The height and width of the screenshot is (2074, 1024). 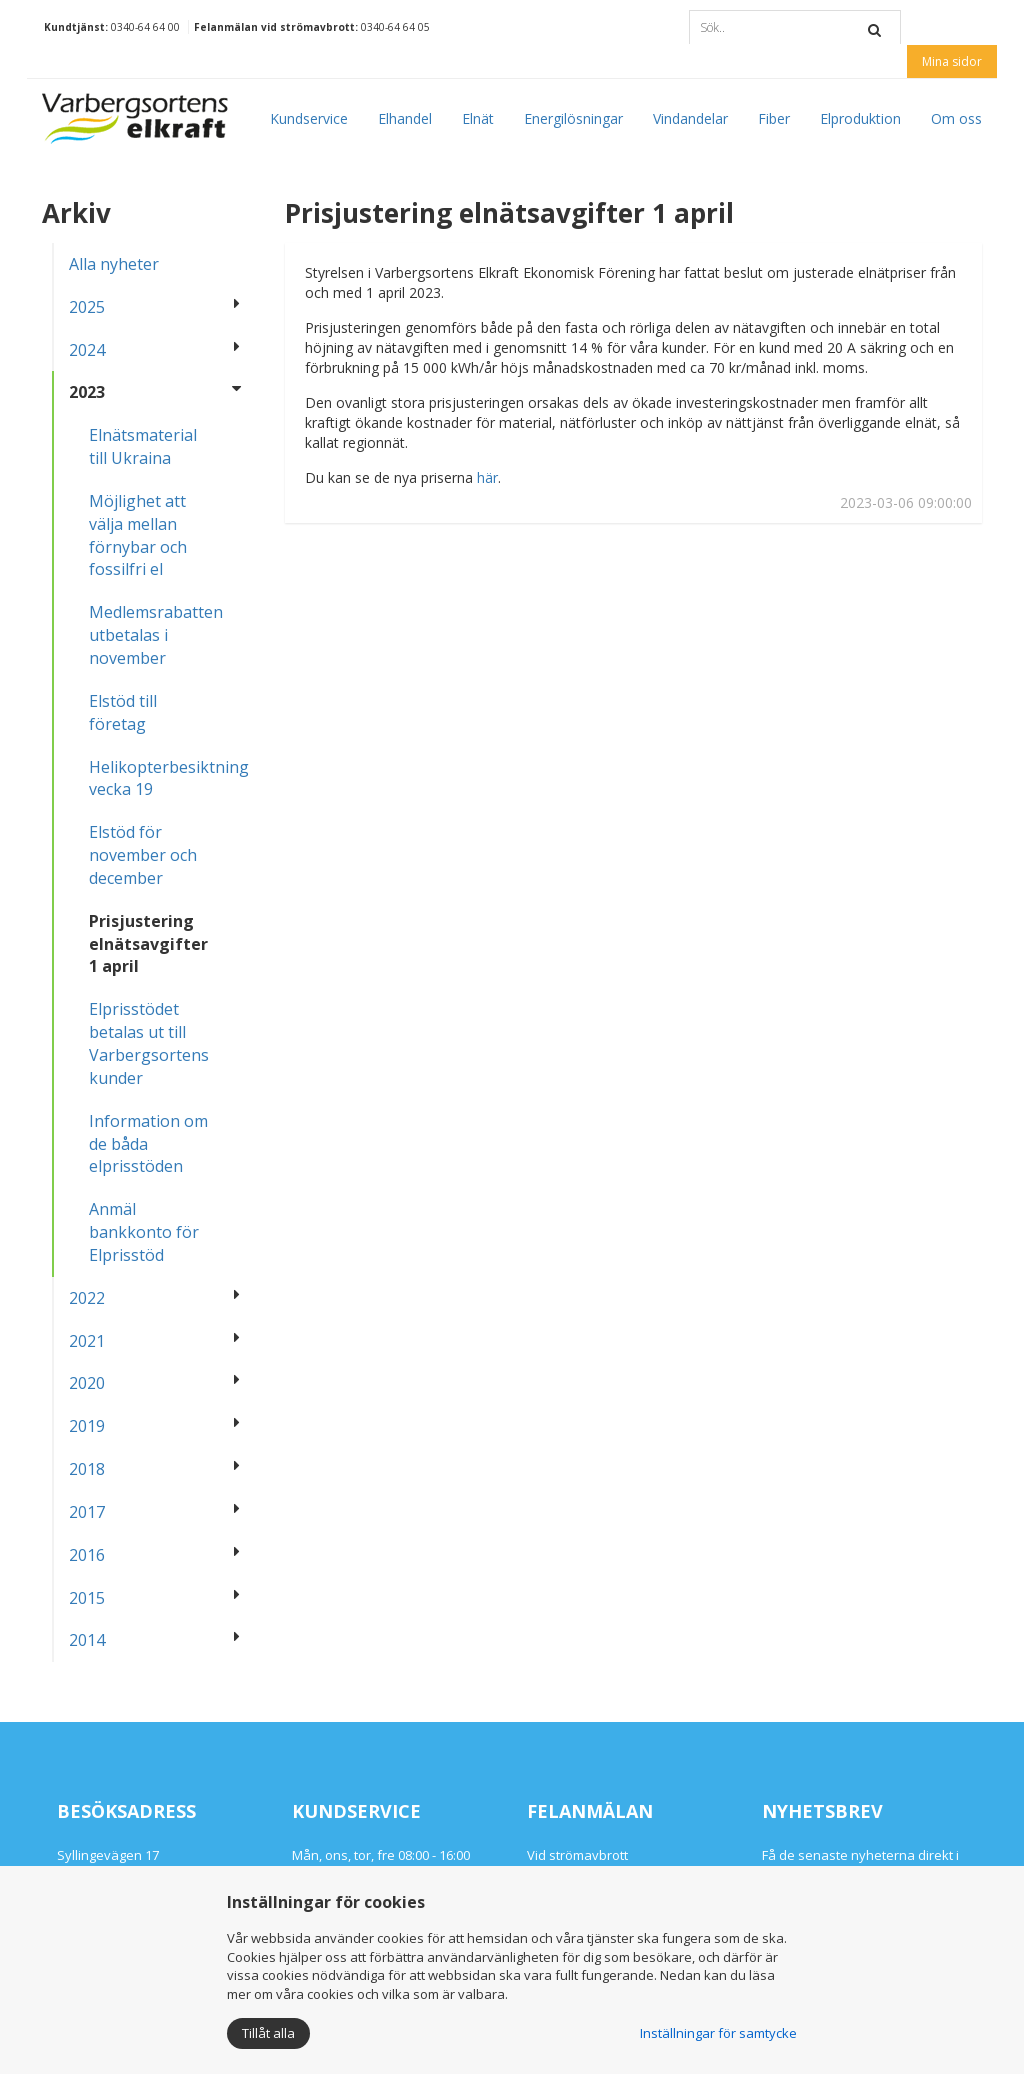 What do you see at coordinates (405, 118) in the screenshot?
I see `Elhandel` at bounding box center [405, 118].